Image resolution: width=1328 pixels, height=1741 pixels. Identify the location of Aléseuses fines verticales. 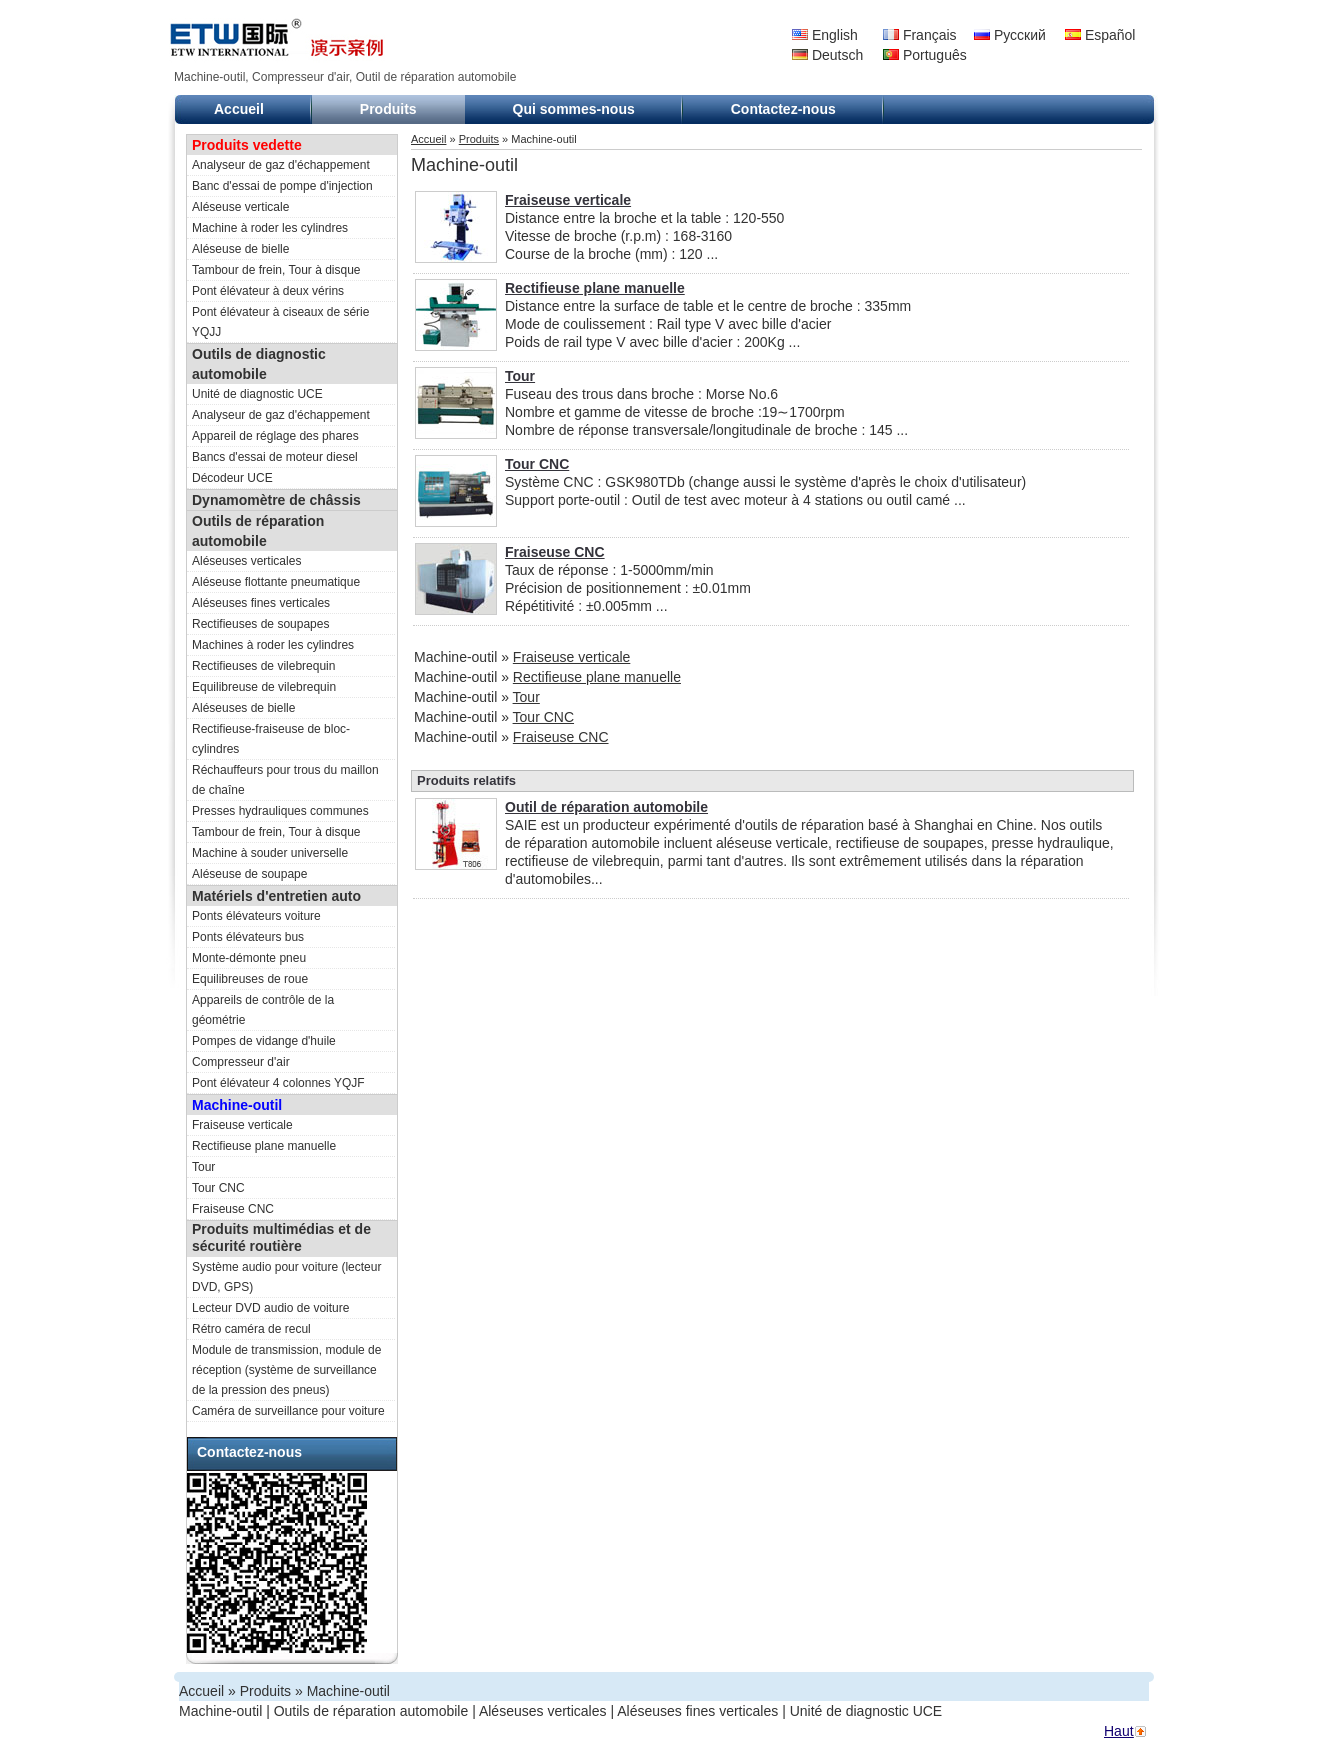
(261, 603).